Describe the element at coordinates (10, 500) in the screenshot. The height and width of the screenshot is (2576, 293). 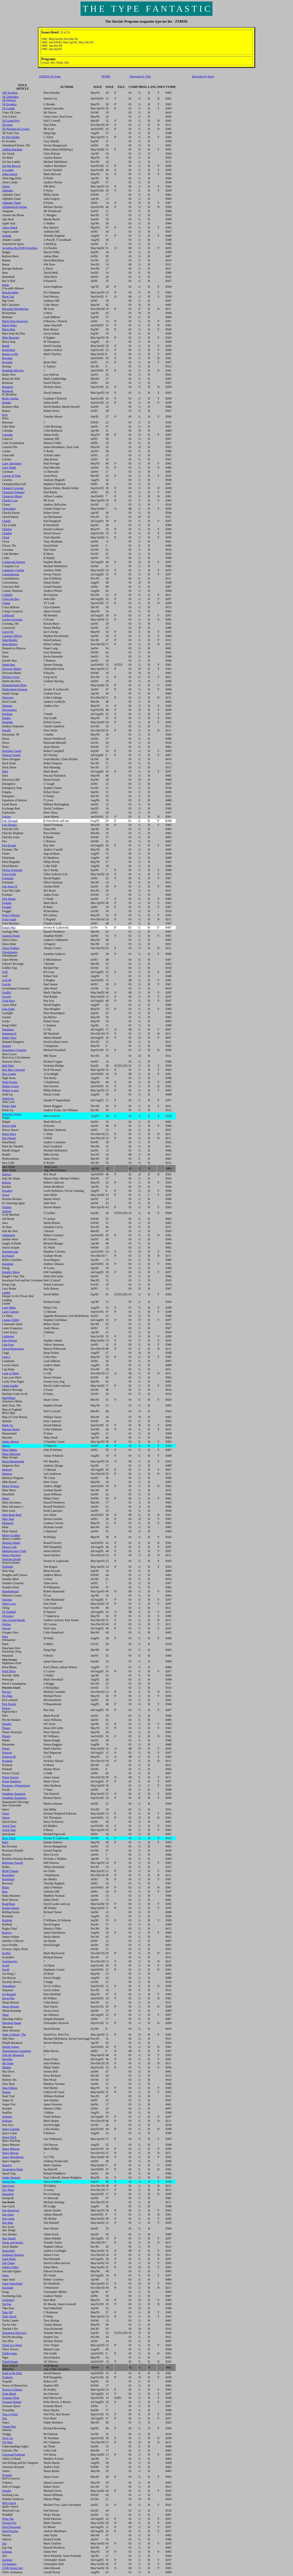
I see `Charles' Law` at that location.